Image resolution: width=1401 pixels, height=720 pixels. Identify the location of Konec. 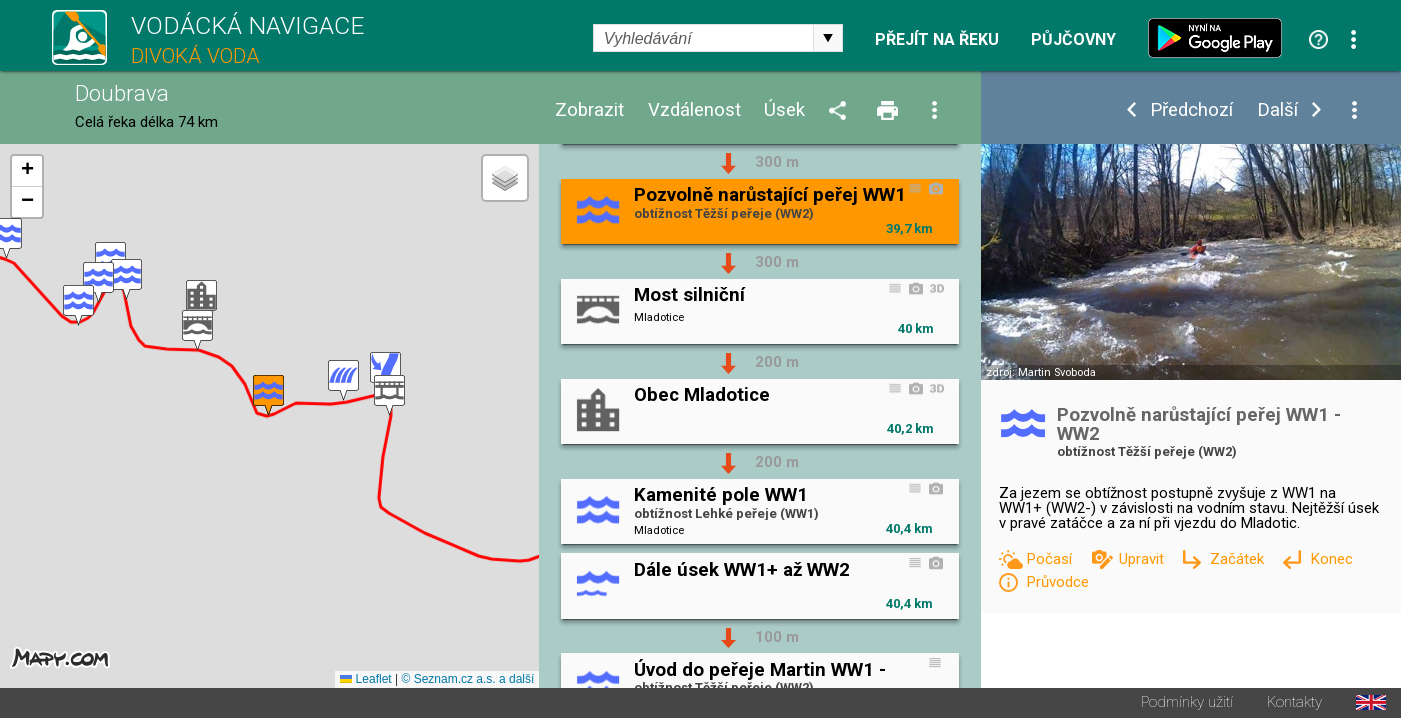
(1331, 559).